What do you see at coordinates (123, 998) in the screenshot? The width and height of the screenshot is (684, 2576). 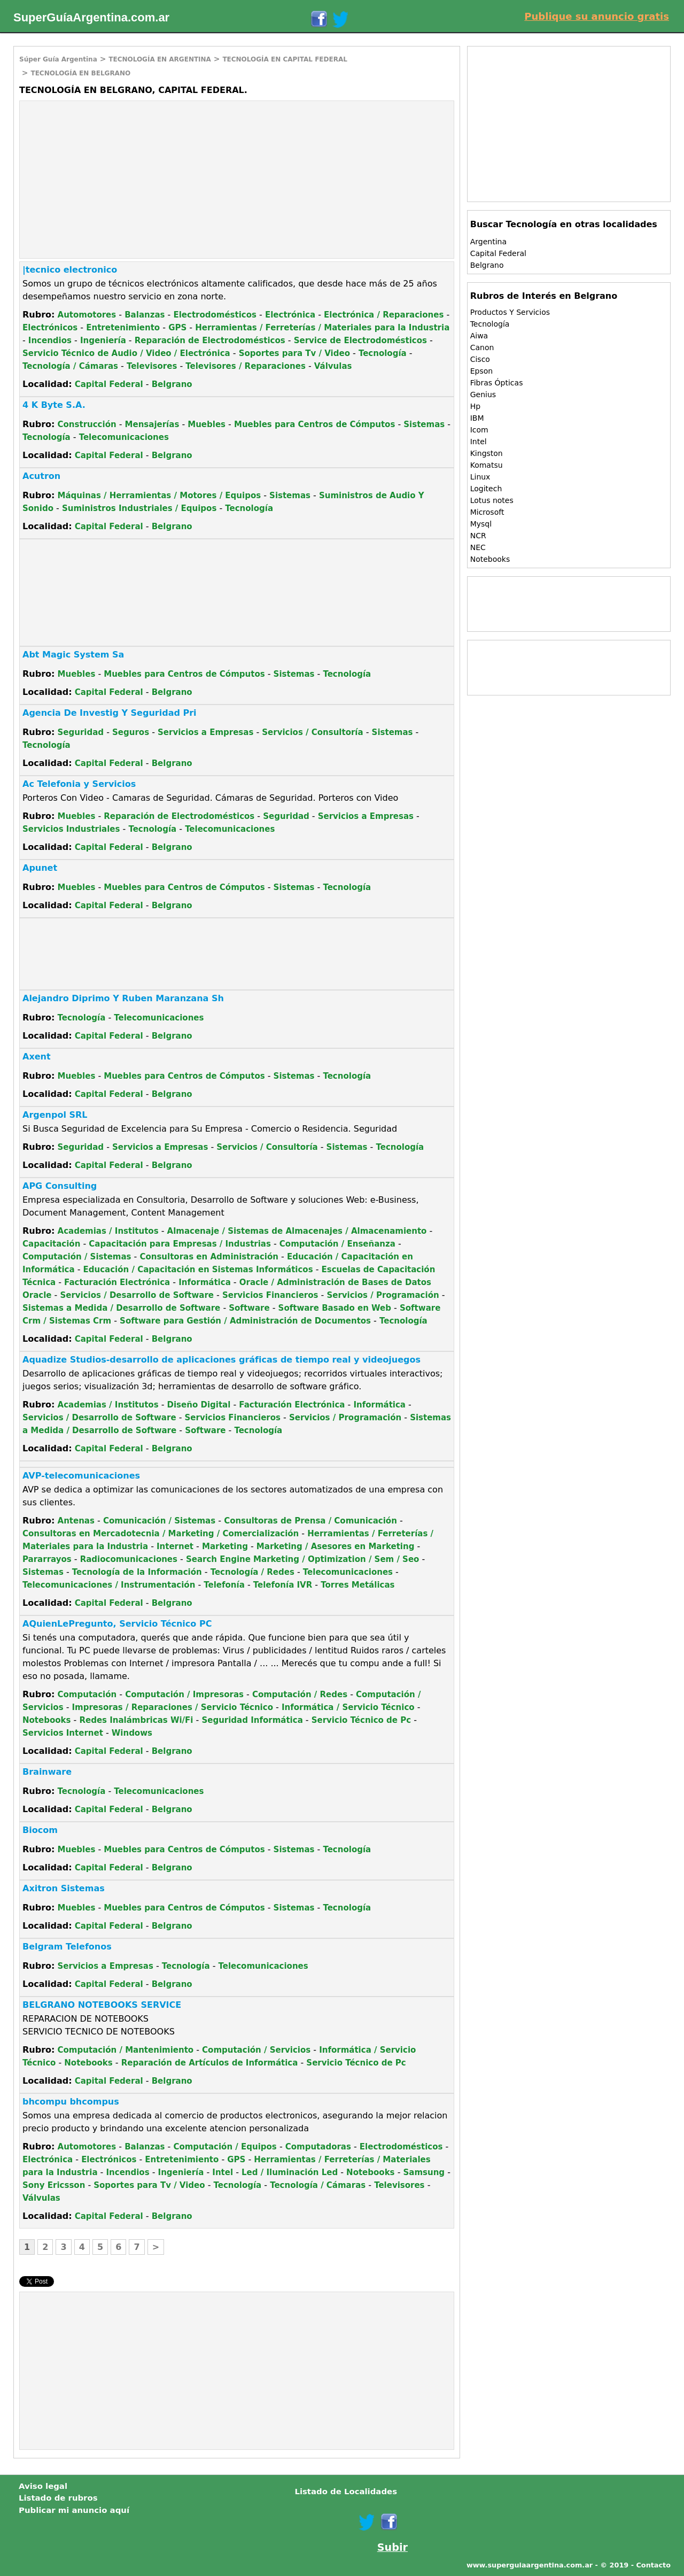 I see `Alejandro Diprimo Y Ruben Maranzana Sh` at bounding box center [123, 998].